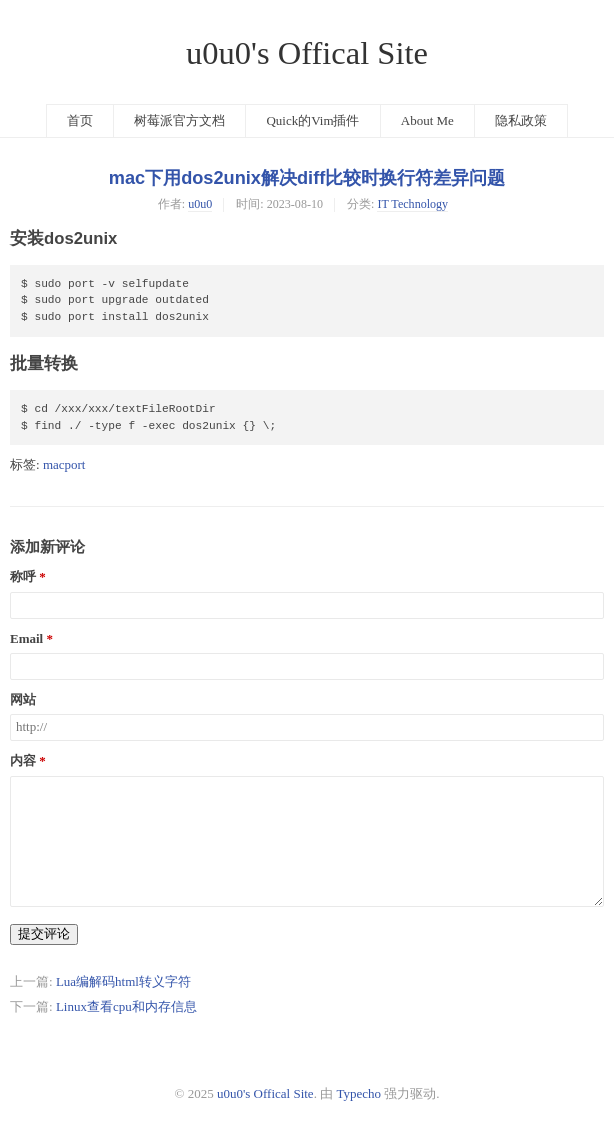 This screenshot has height=1143, width=614. What do you see at coordinates (521, 120) in the screenshot?
I see `隐私政策` at bounding box center [521, 120].